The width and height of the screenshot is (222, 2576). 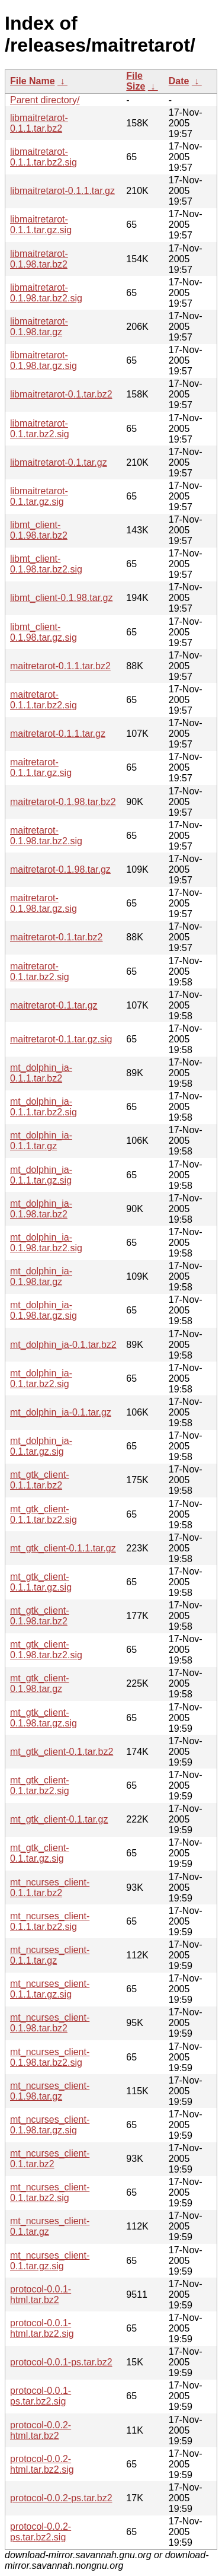 I want to click on mt_gtk_client-0.1.98.tar.gz.sig, so click(x=43, y=1717).